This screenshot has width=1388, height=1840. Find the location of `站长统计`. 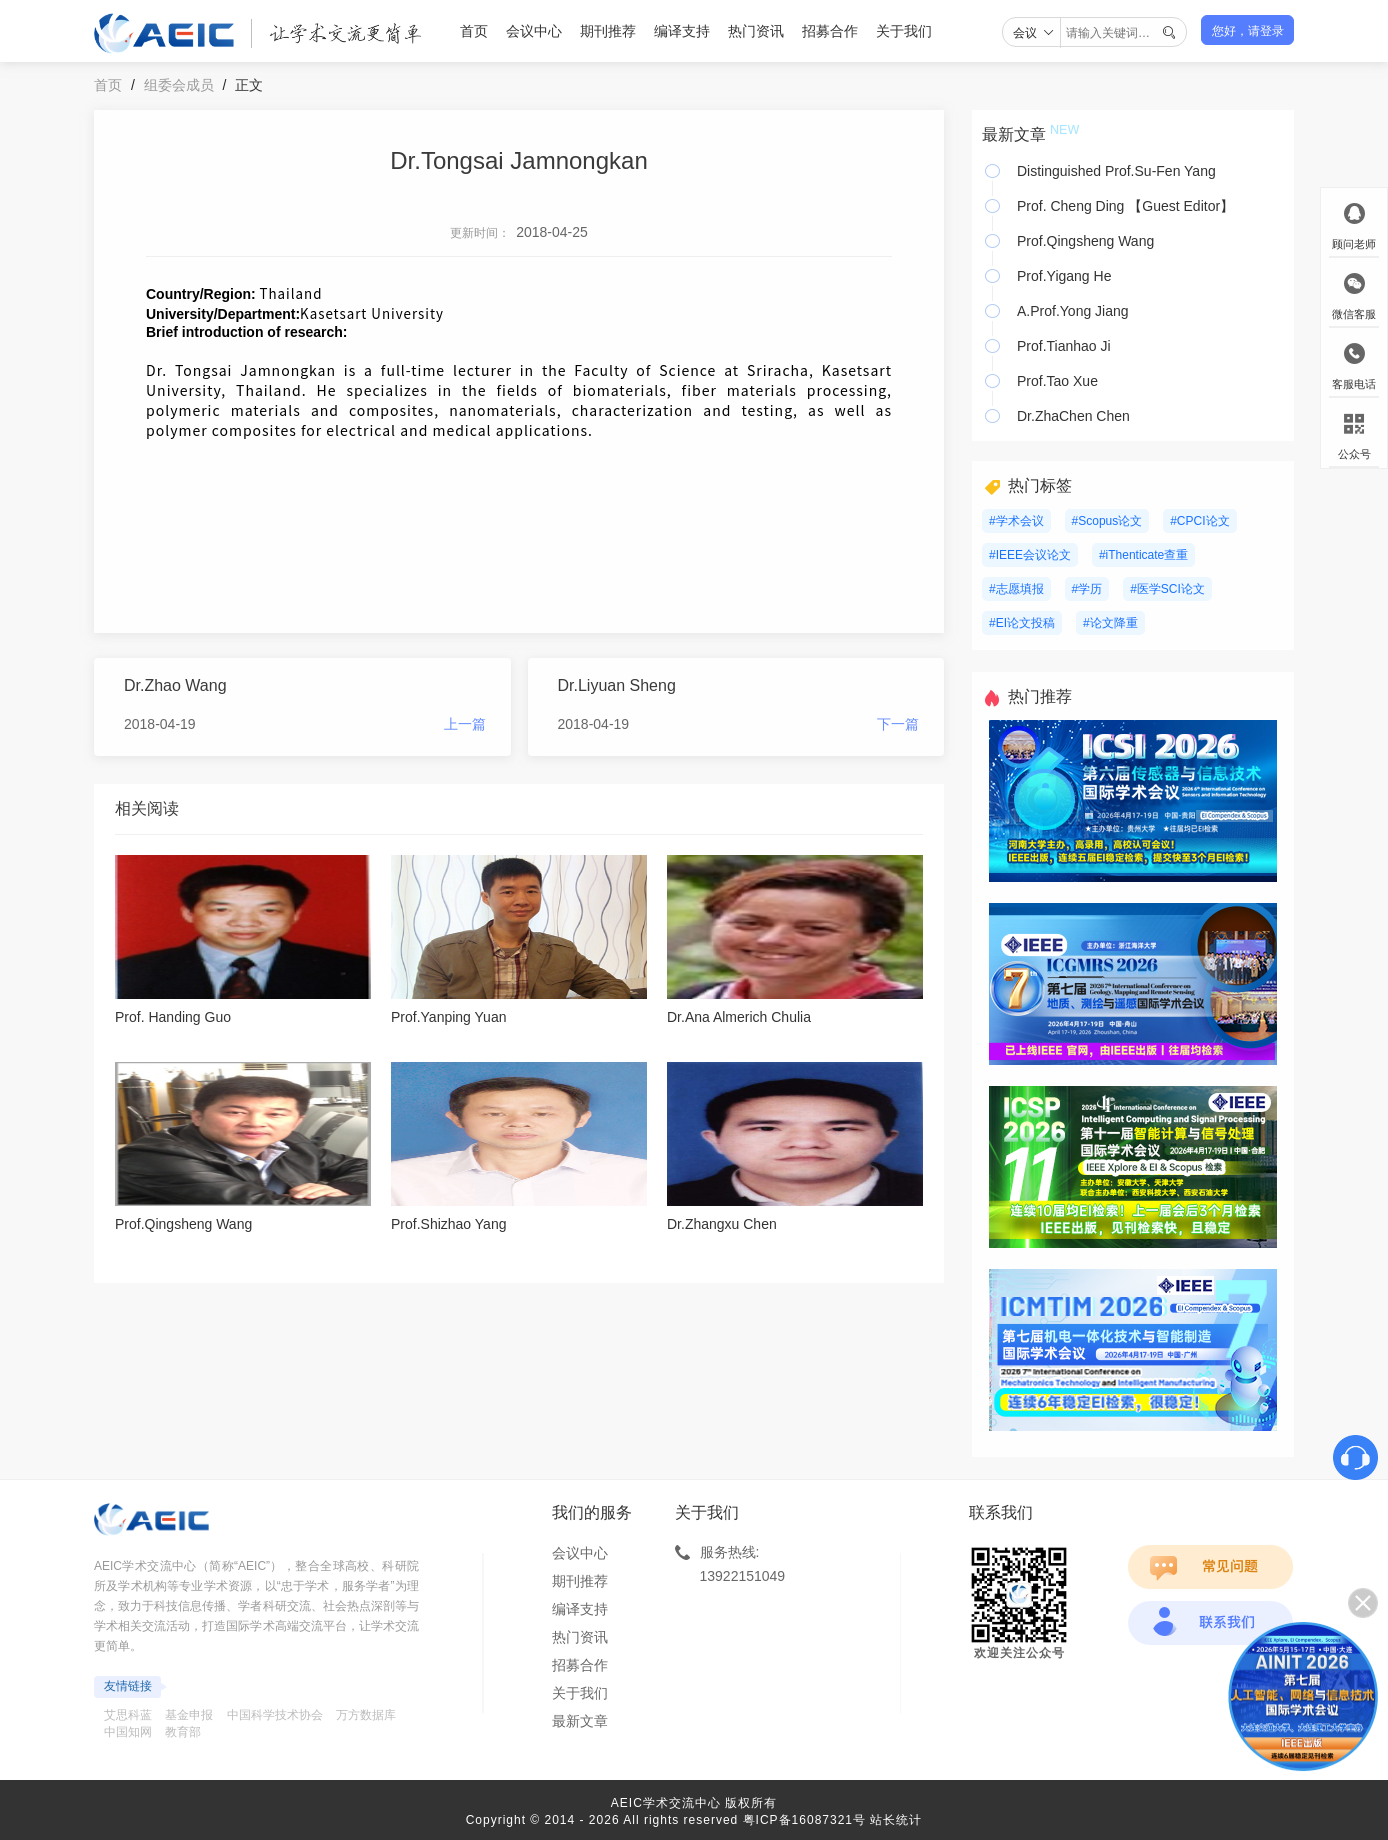

站长统计 is located at coordinates (896, 1820).